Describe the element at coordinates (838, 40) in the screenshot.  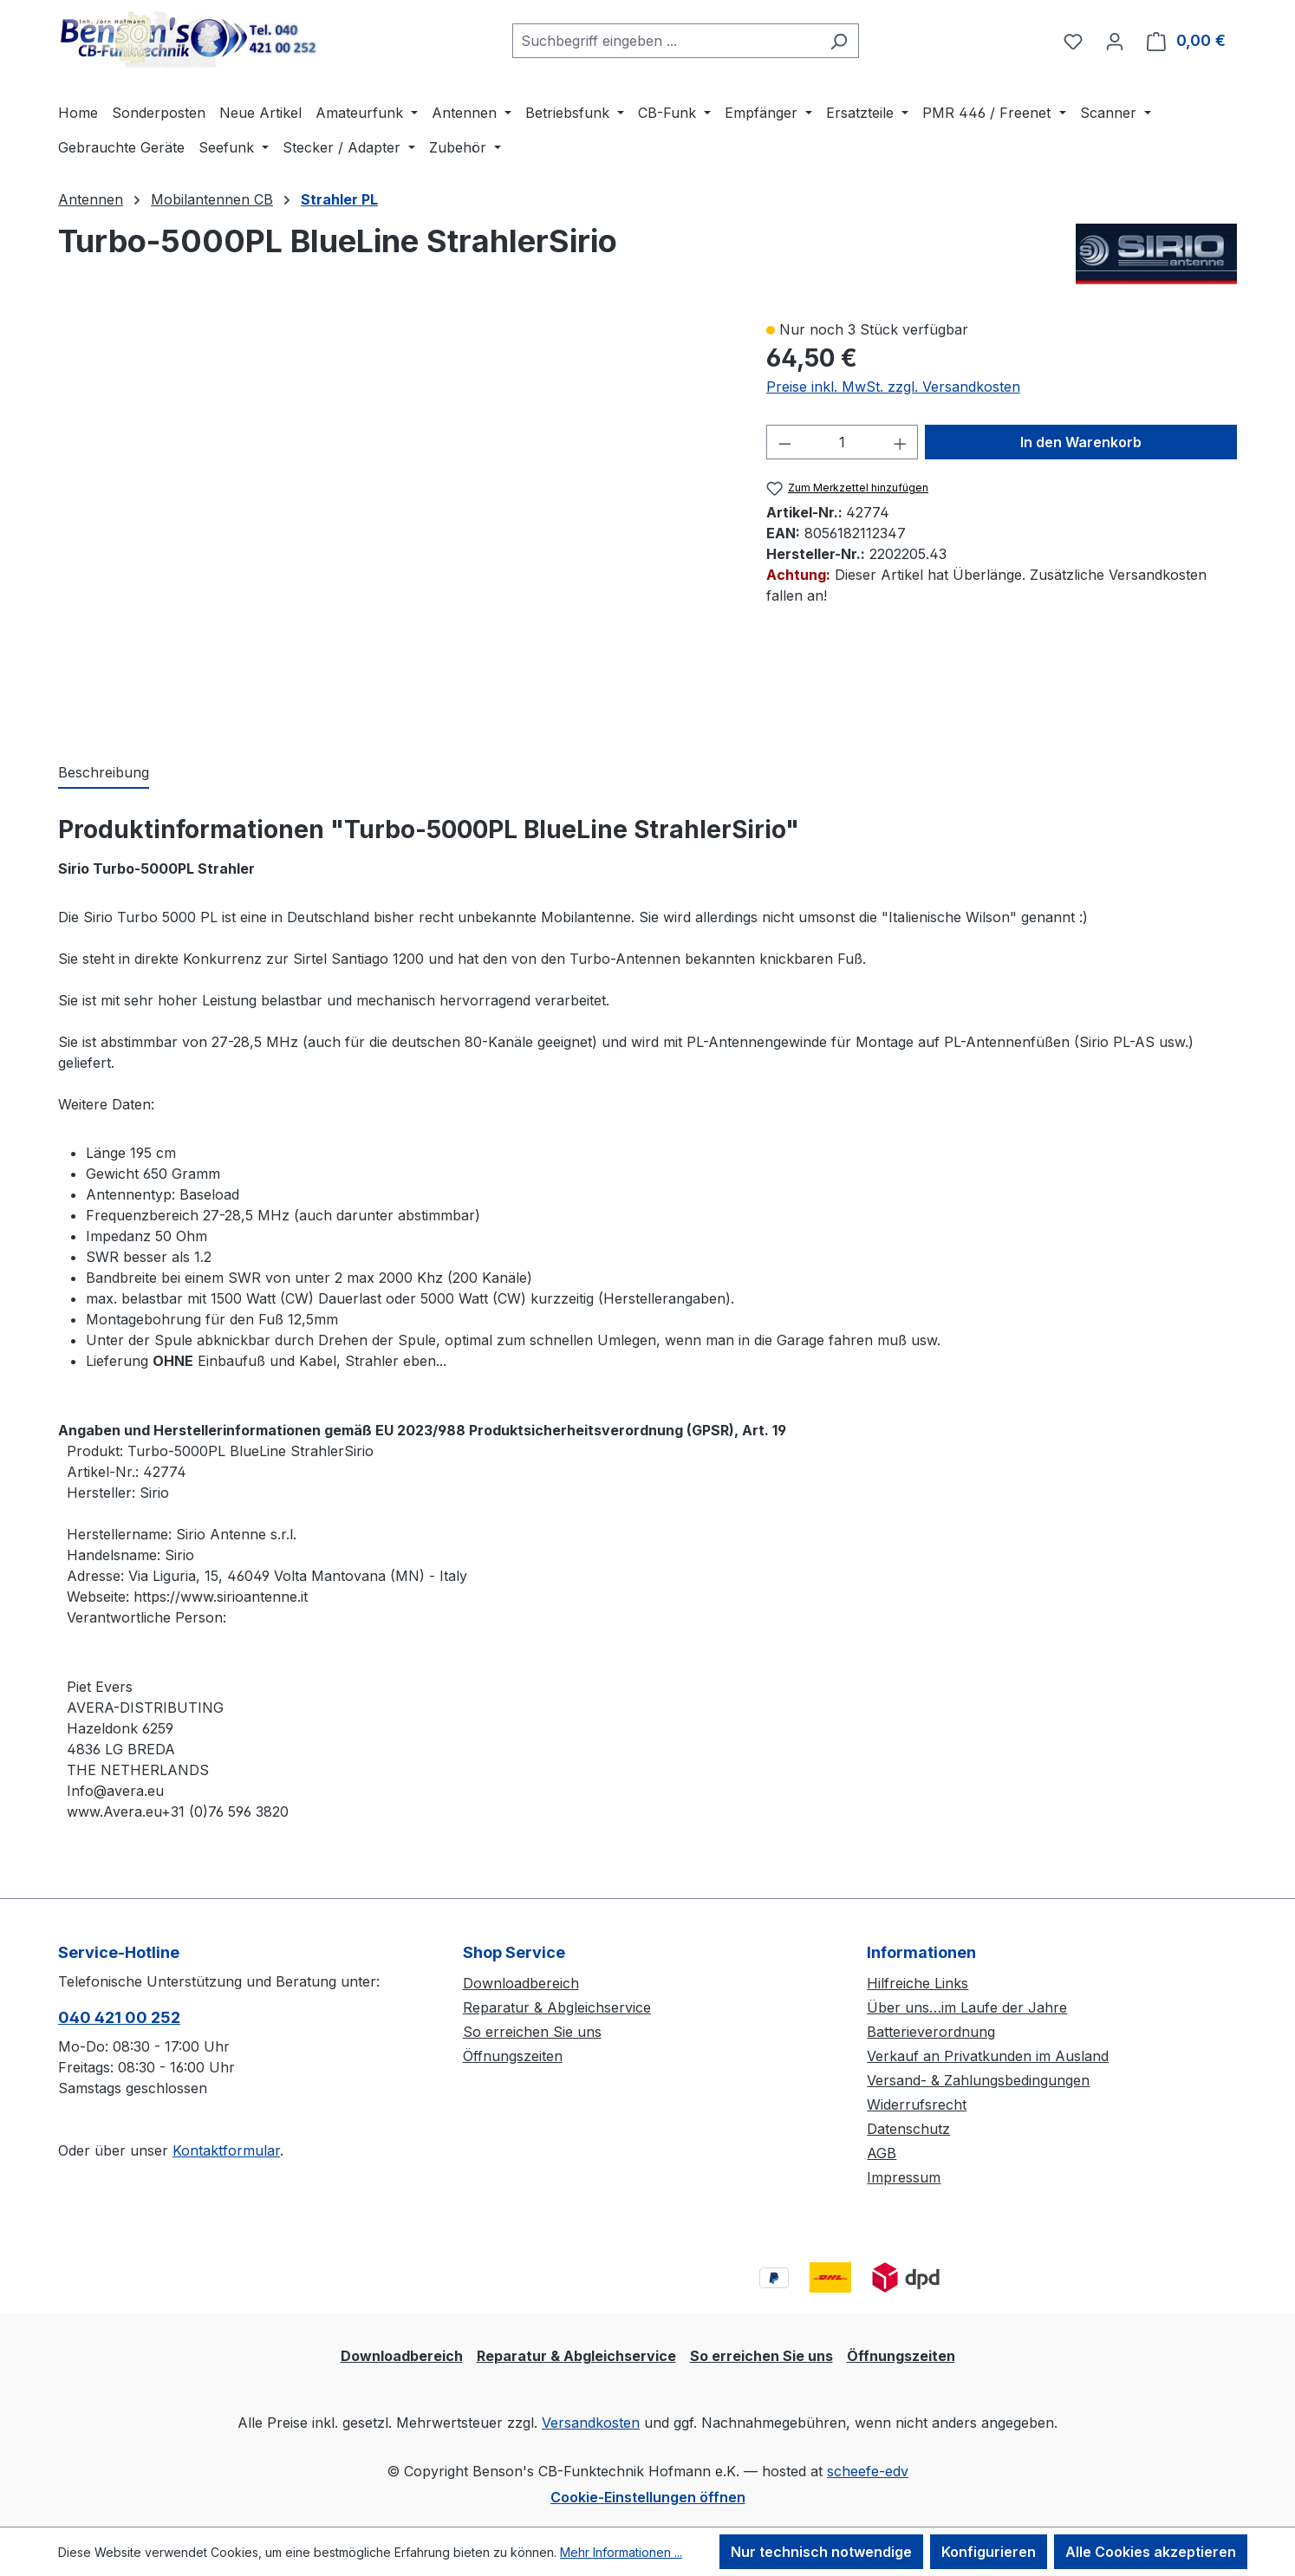
I see `[Suchen]` at that location.